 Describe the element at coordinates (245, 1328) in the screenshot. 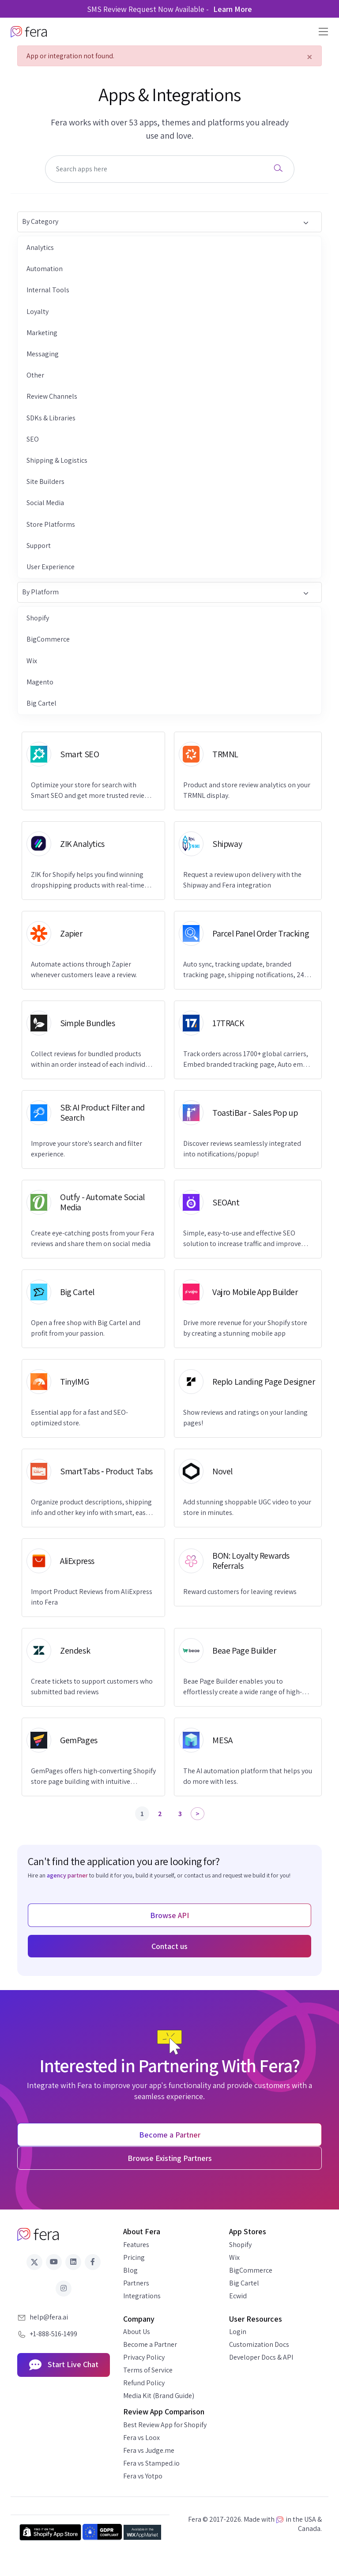

I see `Drive more revenue for your Shopify store by creating a stunning mobile app` at that location.